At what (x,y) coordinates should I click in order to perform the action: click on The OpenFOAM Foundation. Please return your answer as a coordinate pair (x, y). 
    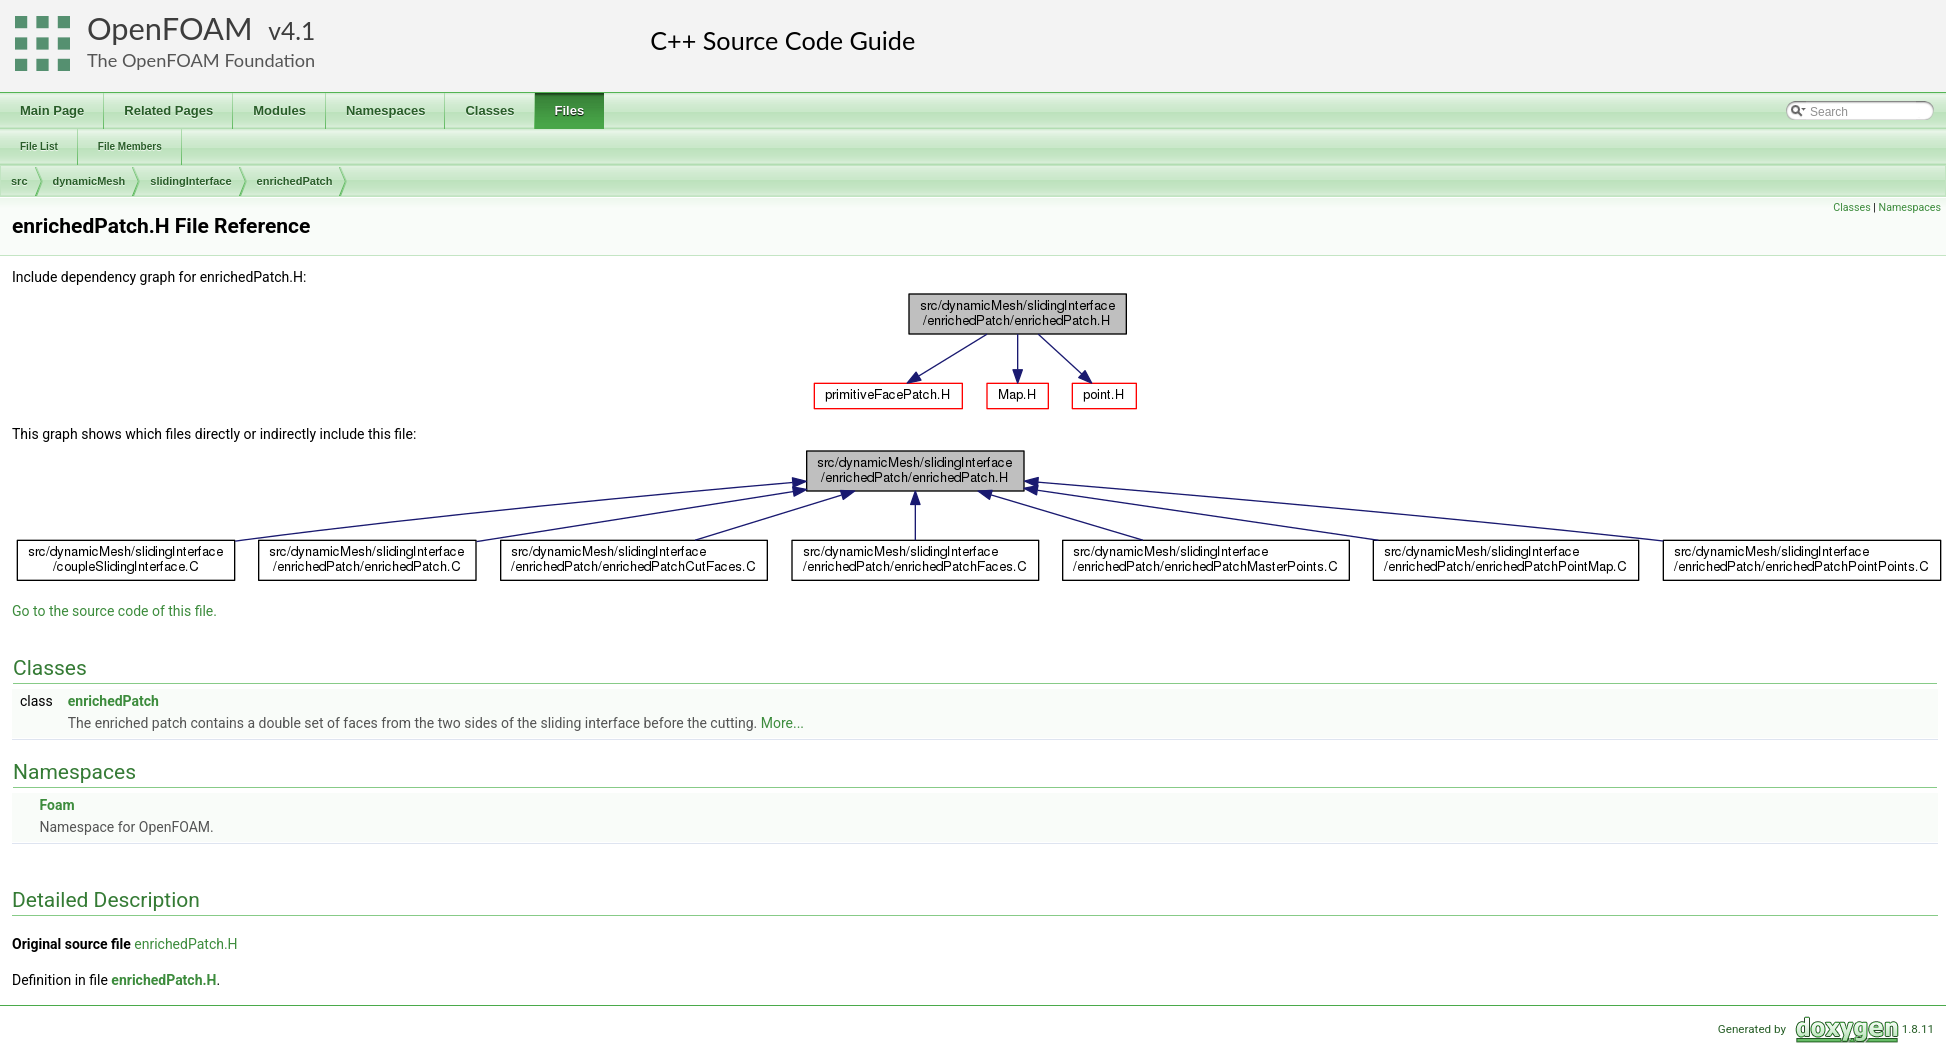
    Looking at the image, I should click on (201, 60).